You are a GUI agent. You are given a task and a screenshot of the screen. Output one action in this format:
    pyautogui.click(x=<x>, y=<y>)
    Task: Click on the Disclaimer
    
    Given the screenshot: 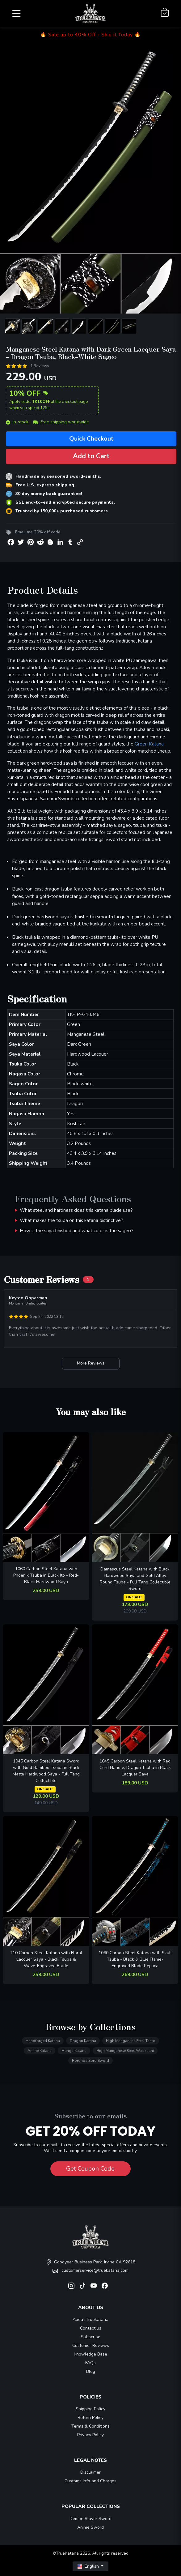 What is the action you would take?
    pyautogui.click(x=90, y=2472)
    